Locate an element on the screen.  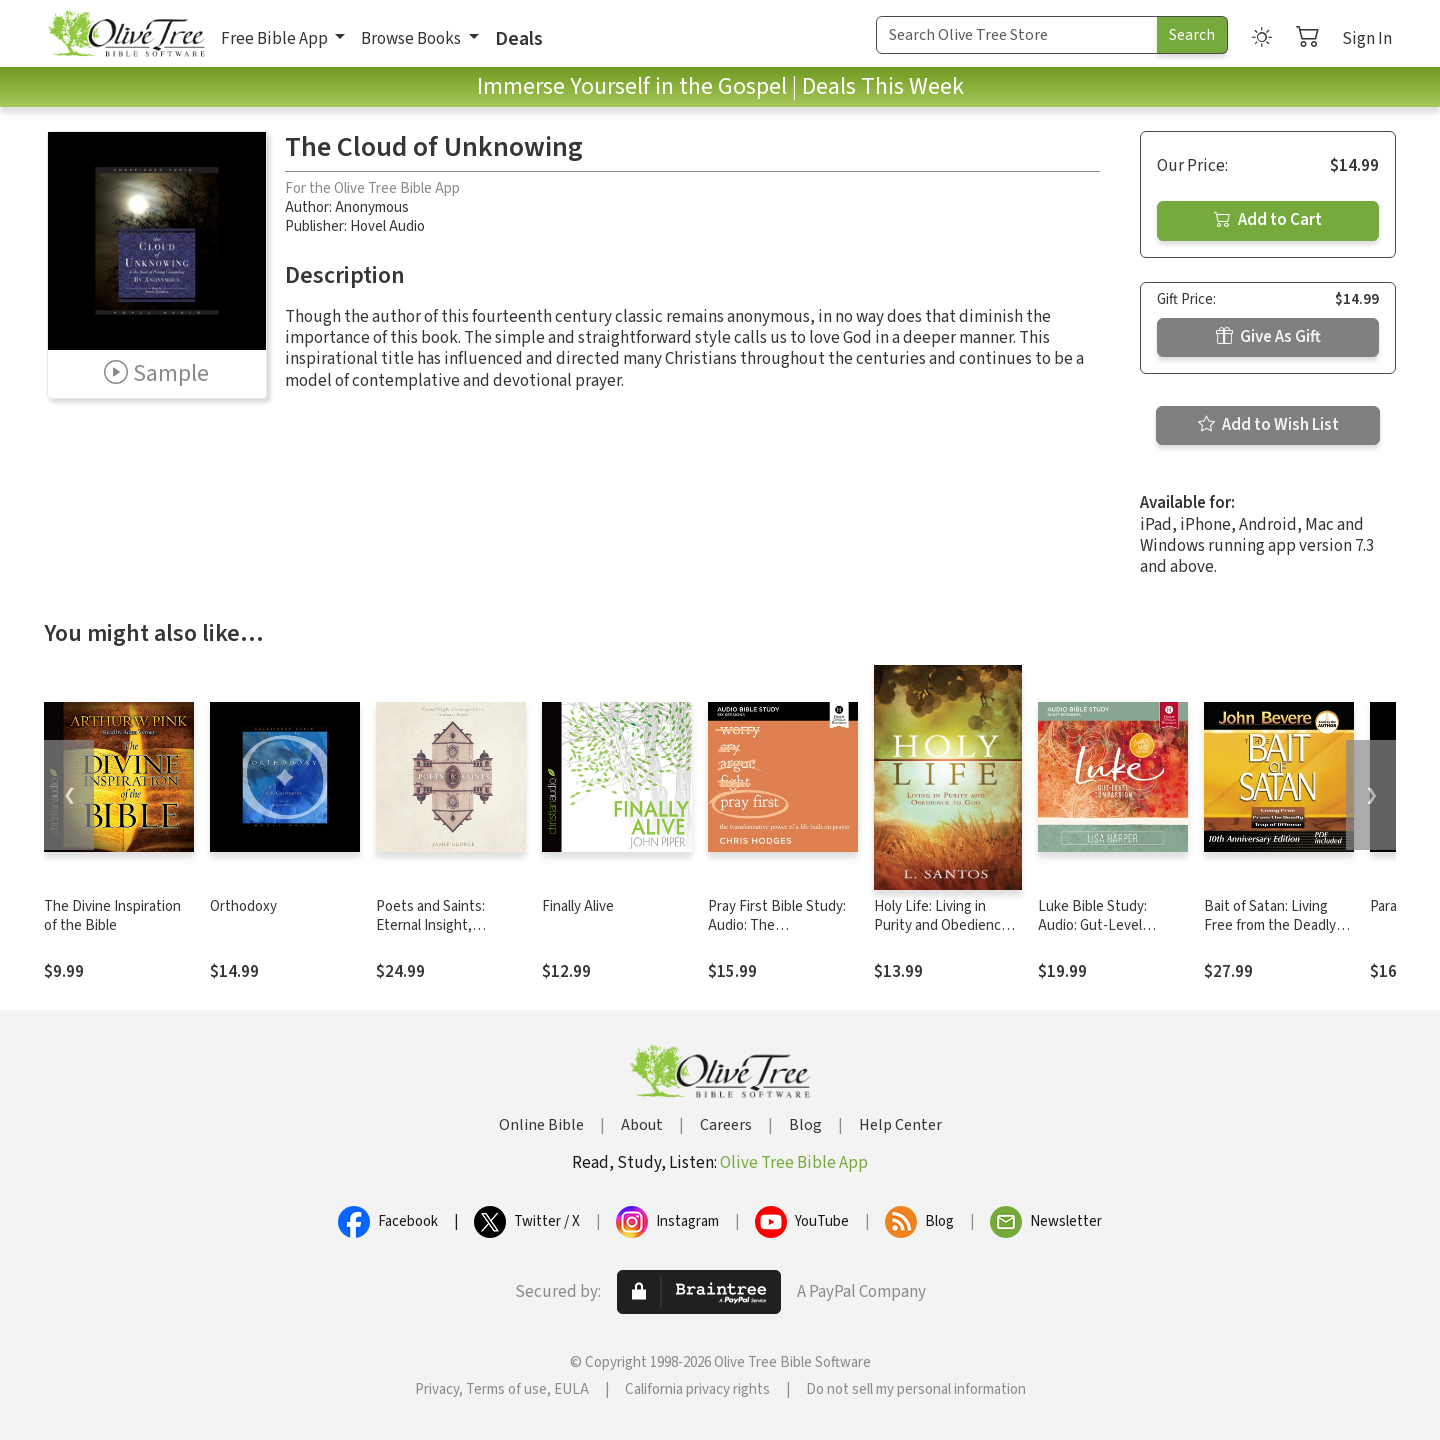
[Search Term] is located at coordinates (1017, 35).